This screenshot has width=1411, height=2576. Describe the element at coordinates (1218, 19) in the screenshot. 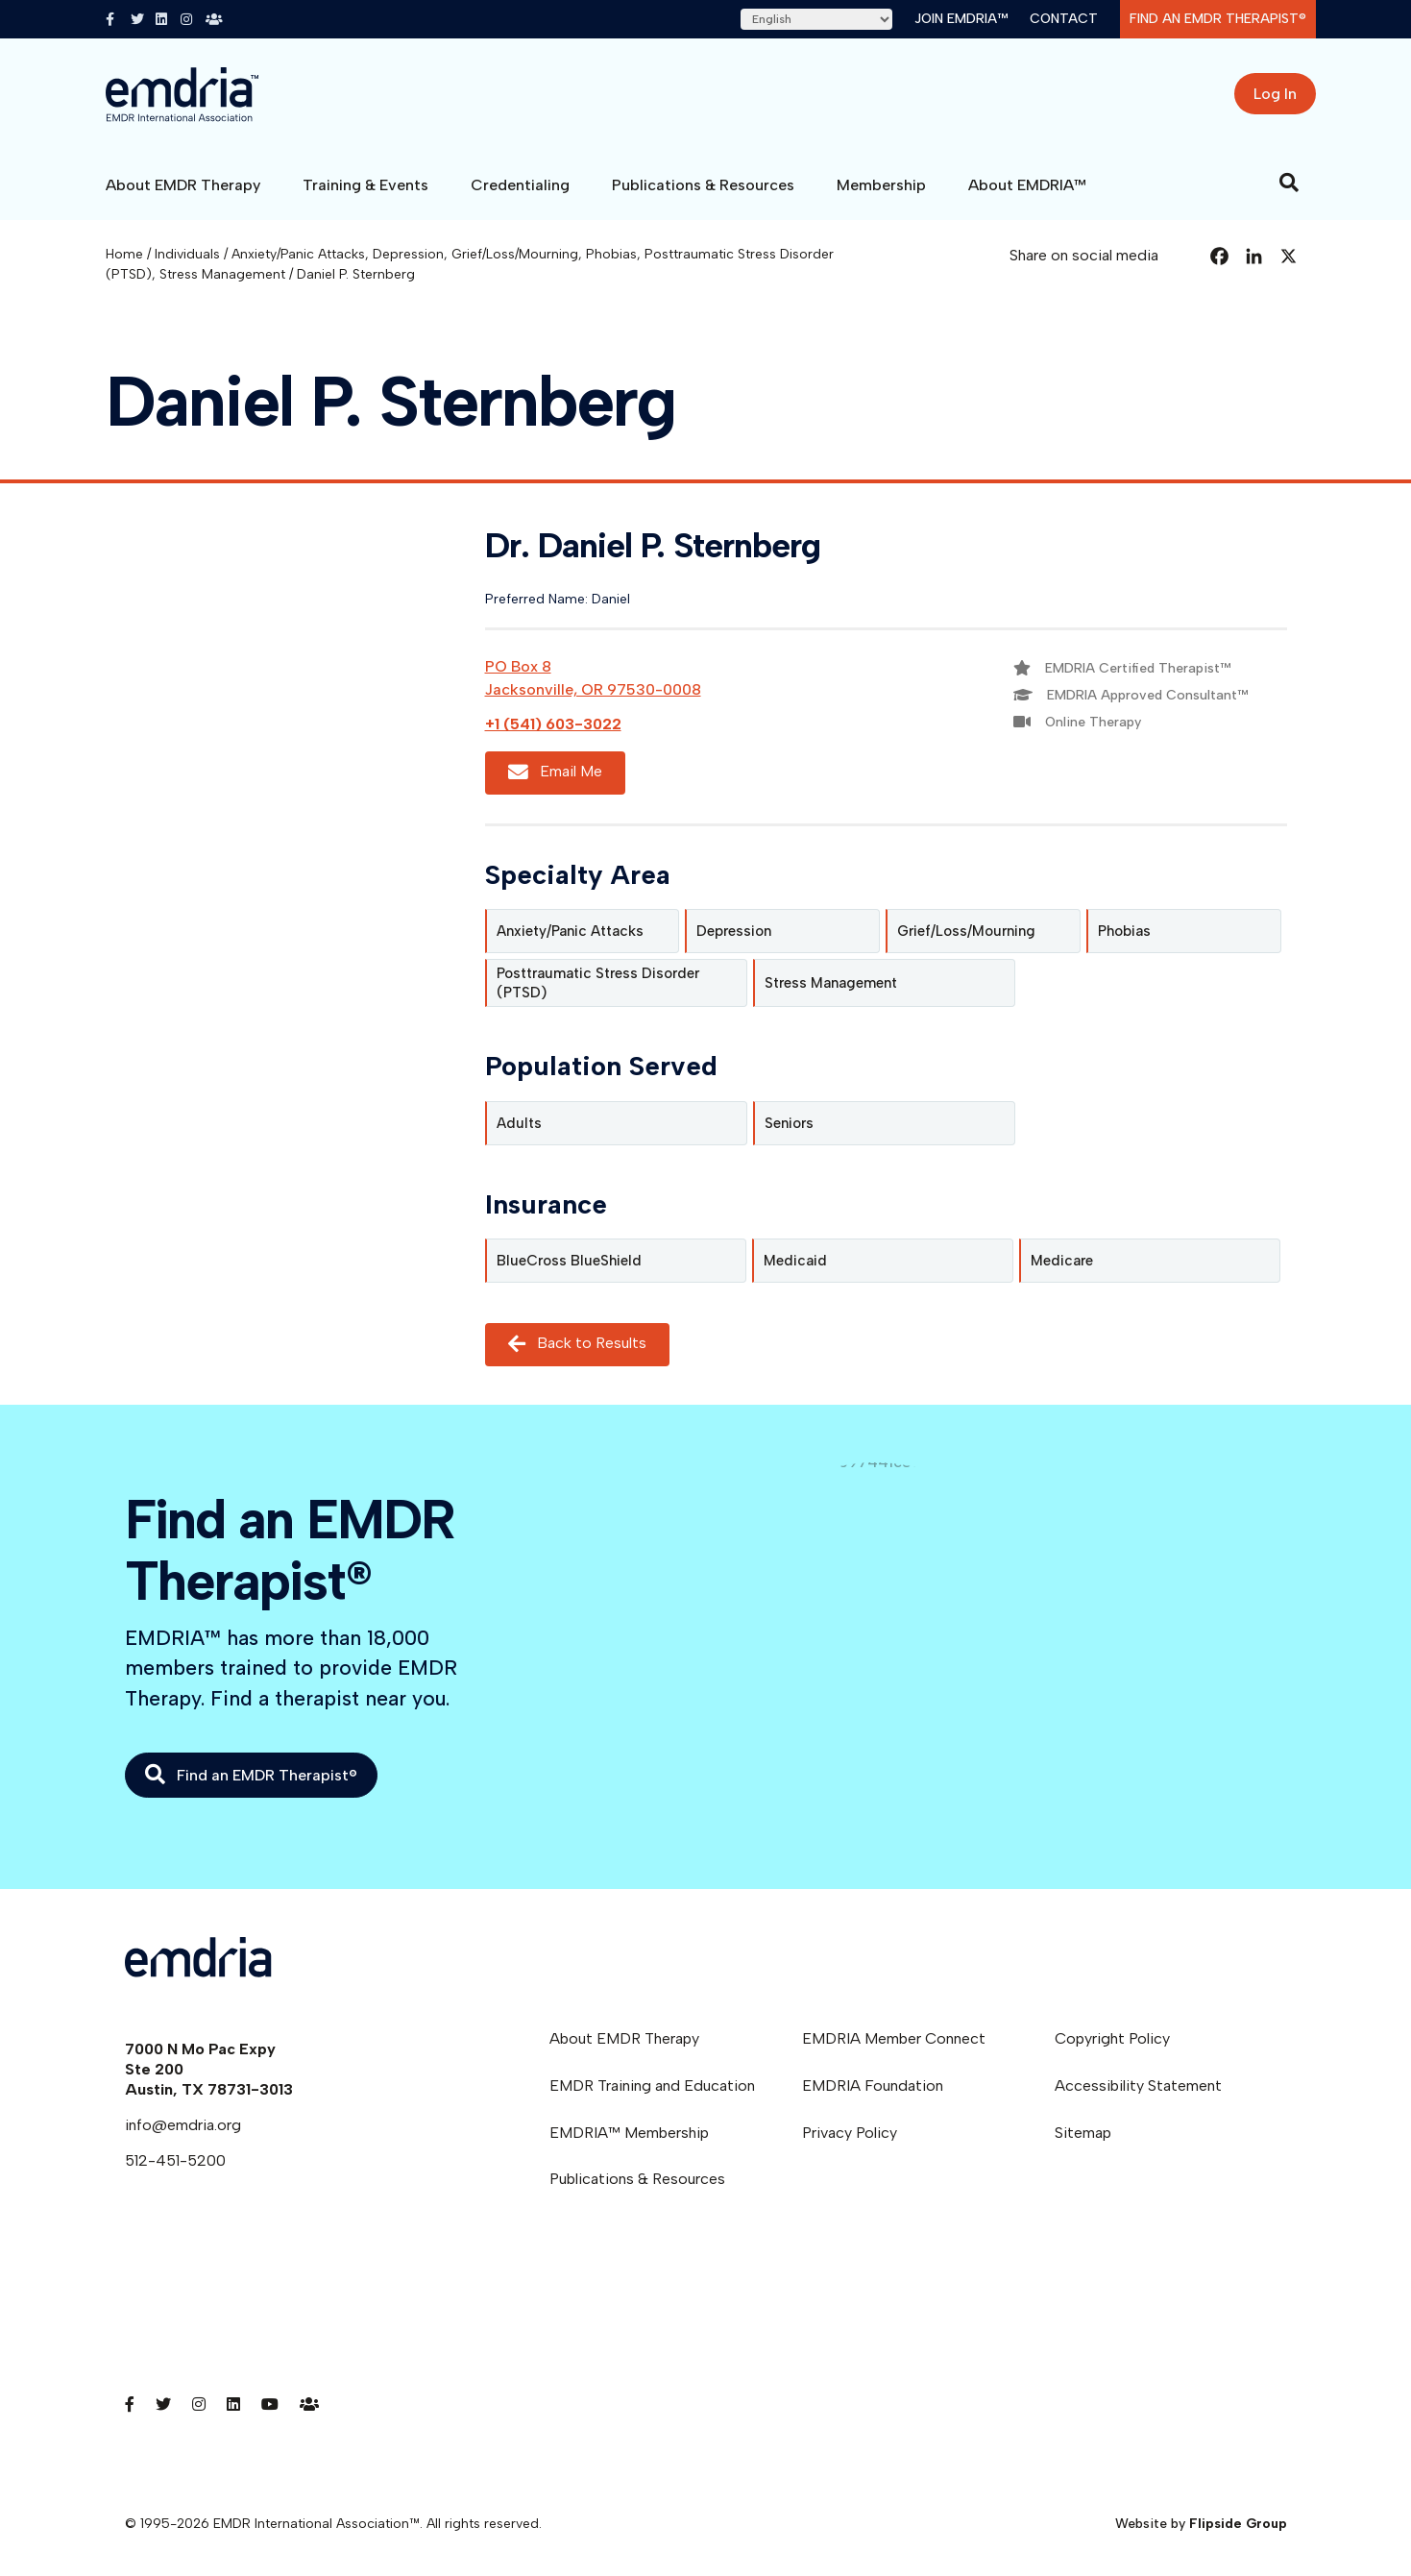

I see `Find an EMDR Therapist®` at that location.